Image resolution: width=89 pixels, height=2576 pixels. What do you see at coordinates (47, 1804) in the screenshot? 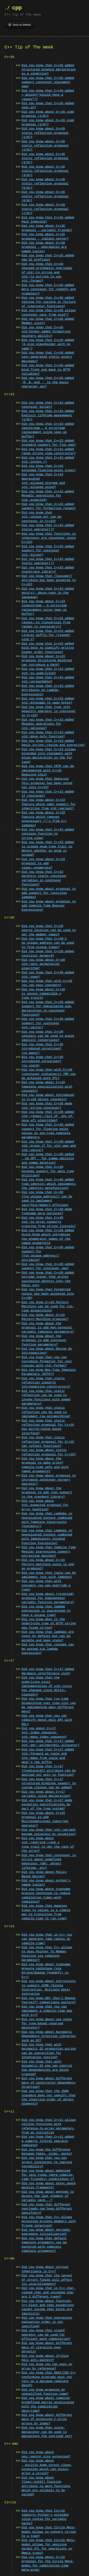
I see `Did you know that C++17 made exception specifications be part of the type system?` at bounding box center [47, 1804].